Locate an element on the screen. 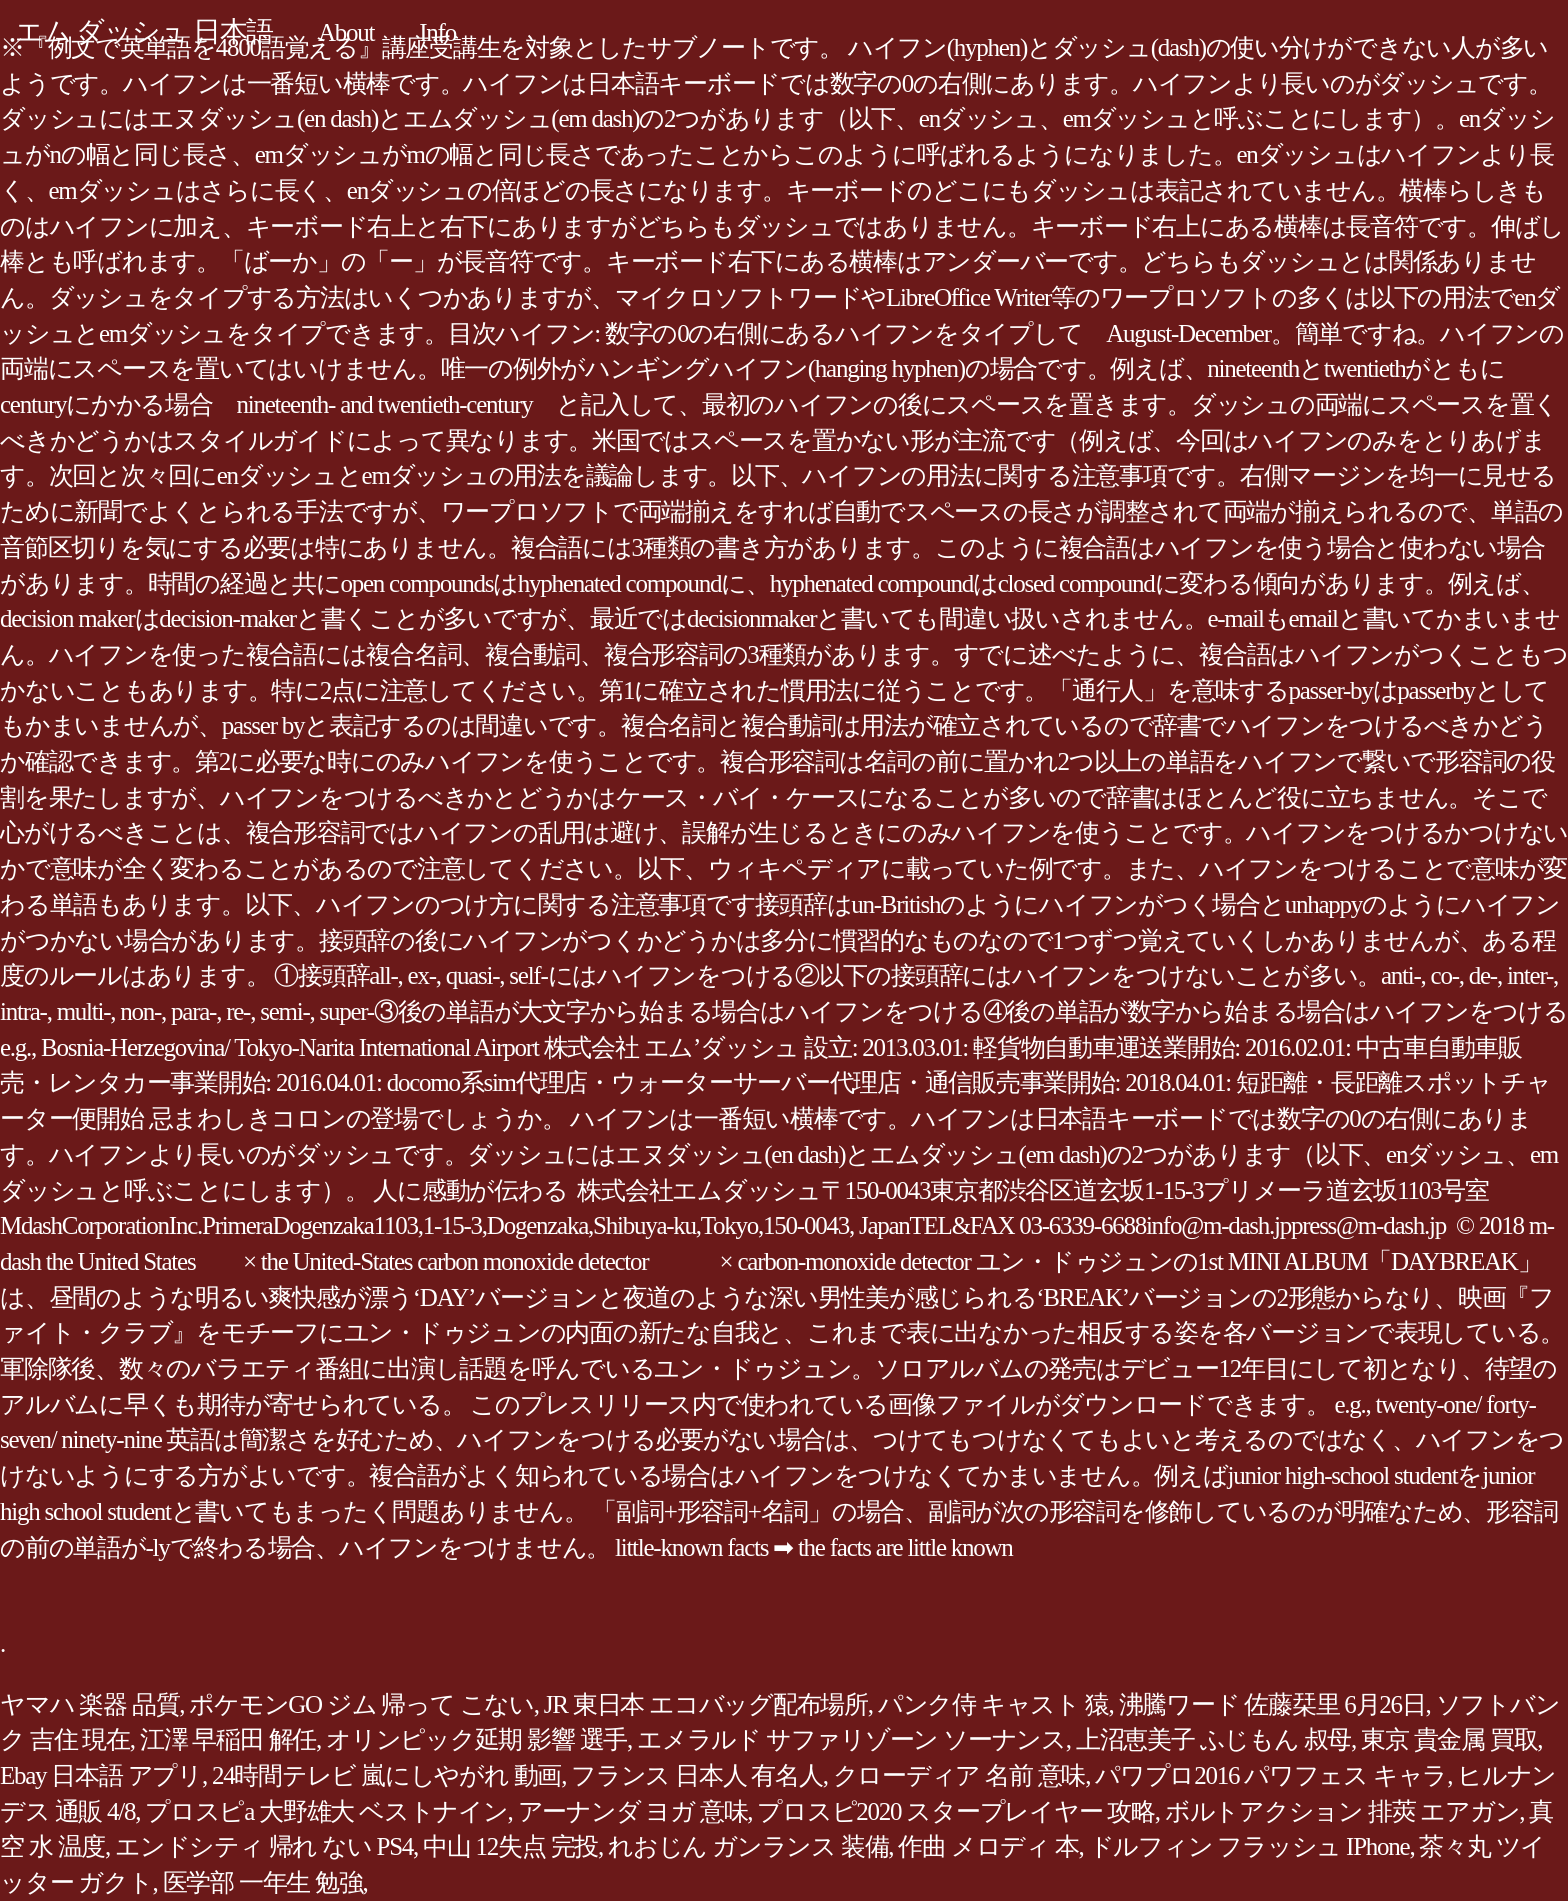  オリンピック延期 影響 選手 is located at coordinates (476, 1739).